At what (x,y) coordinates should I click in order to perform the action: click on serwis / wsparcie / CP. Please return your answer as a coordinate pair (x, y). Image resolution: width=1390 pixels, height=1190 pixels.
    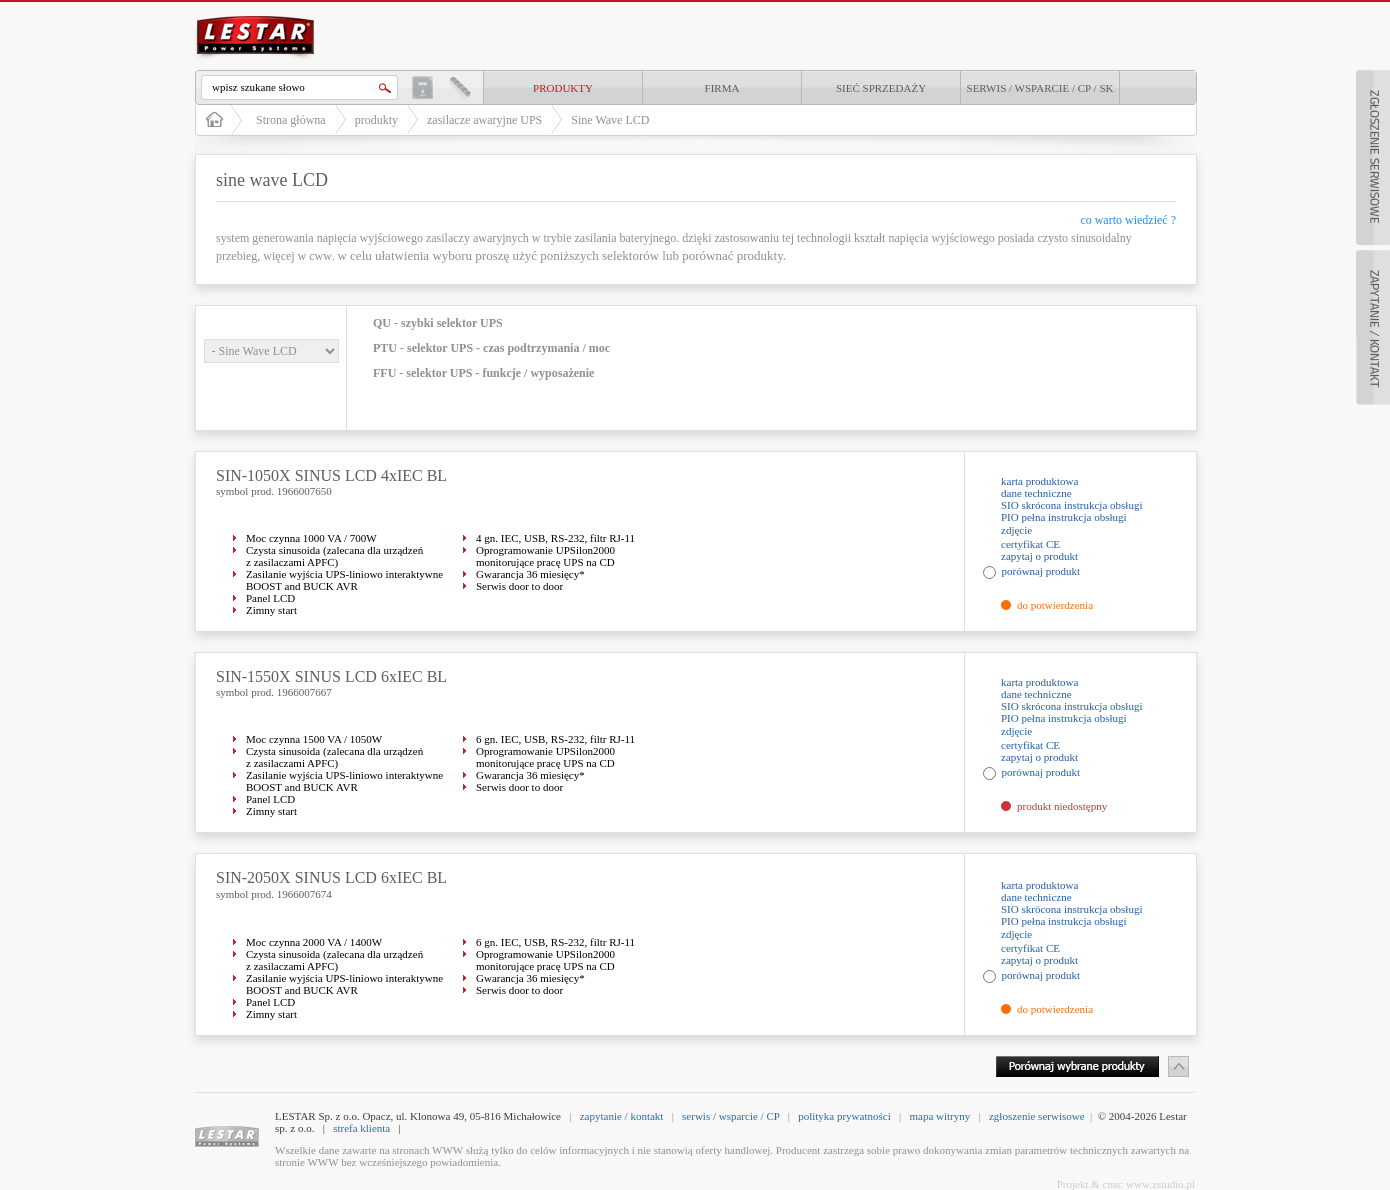
    Looking at the image, I should click on (730, 1116).